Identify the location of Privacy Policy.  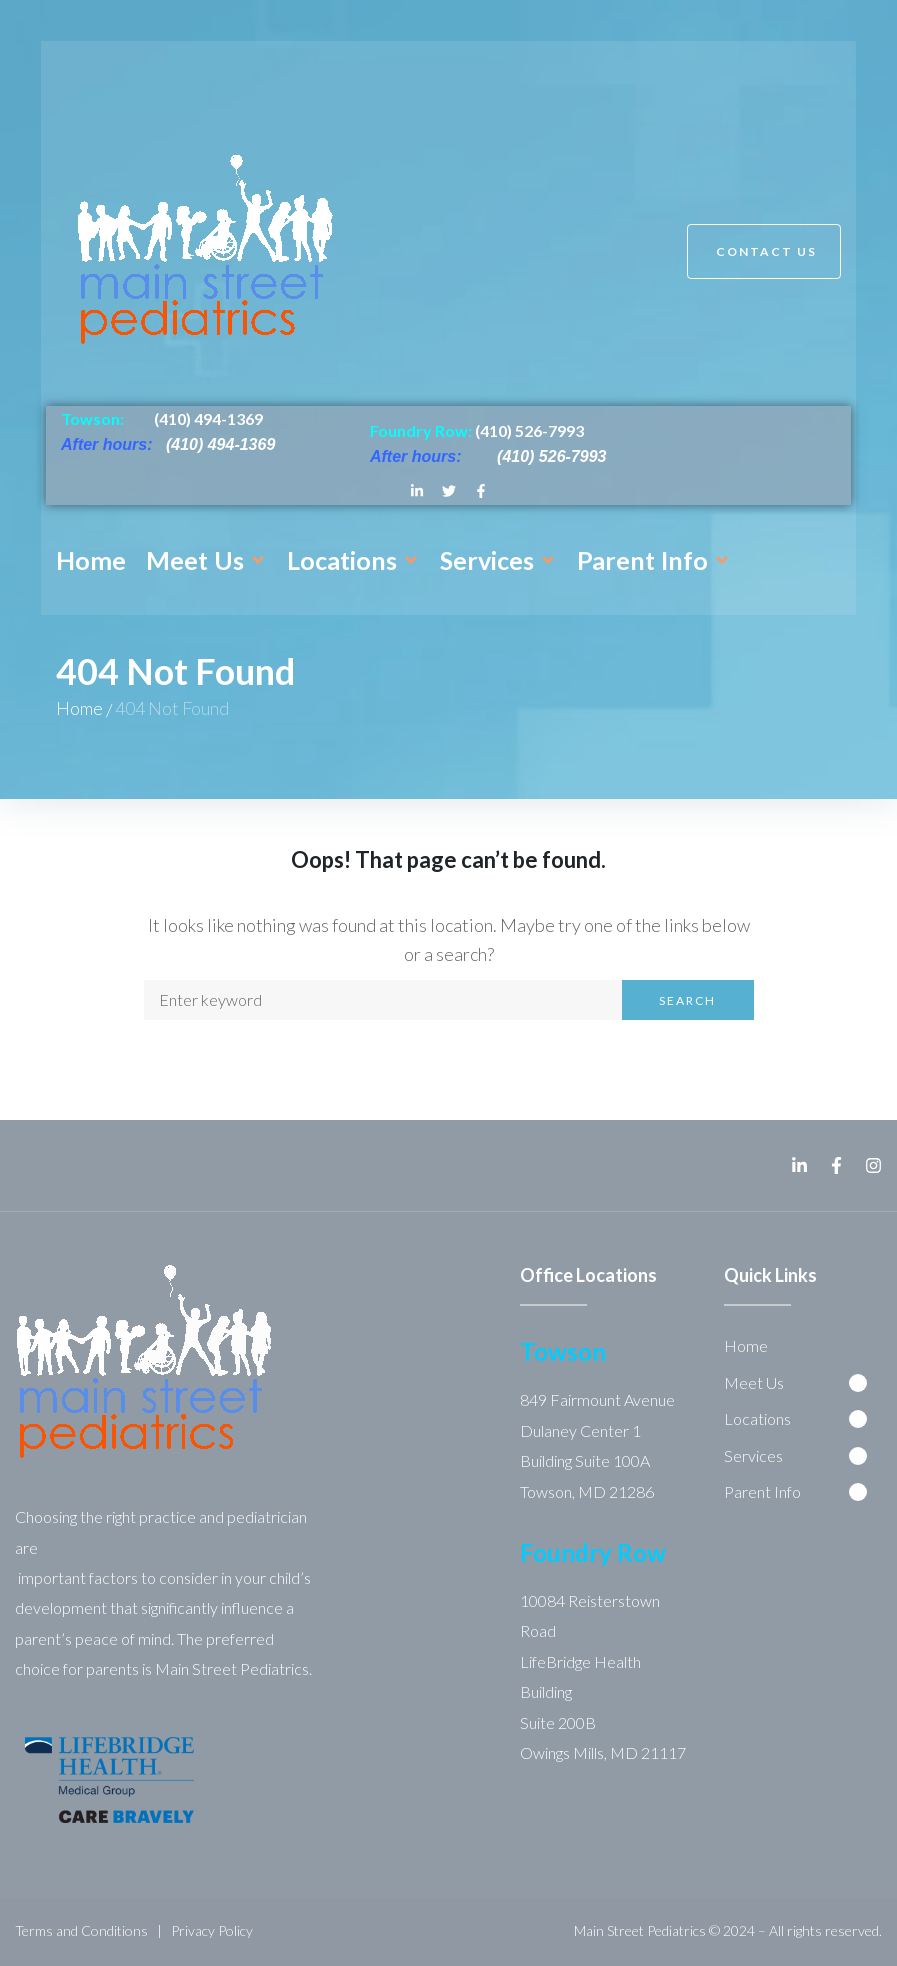
(212, 1930).